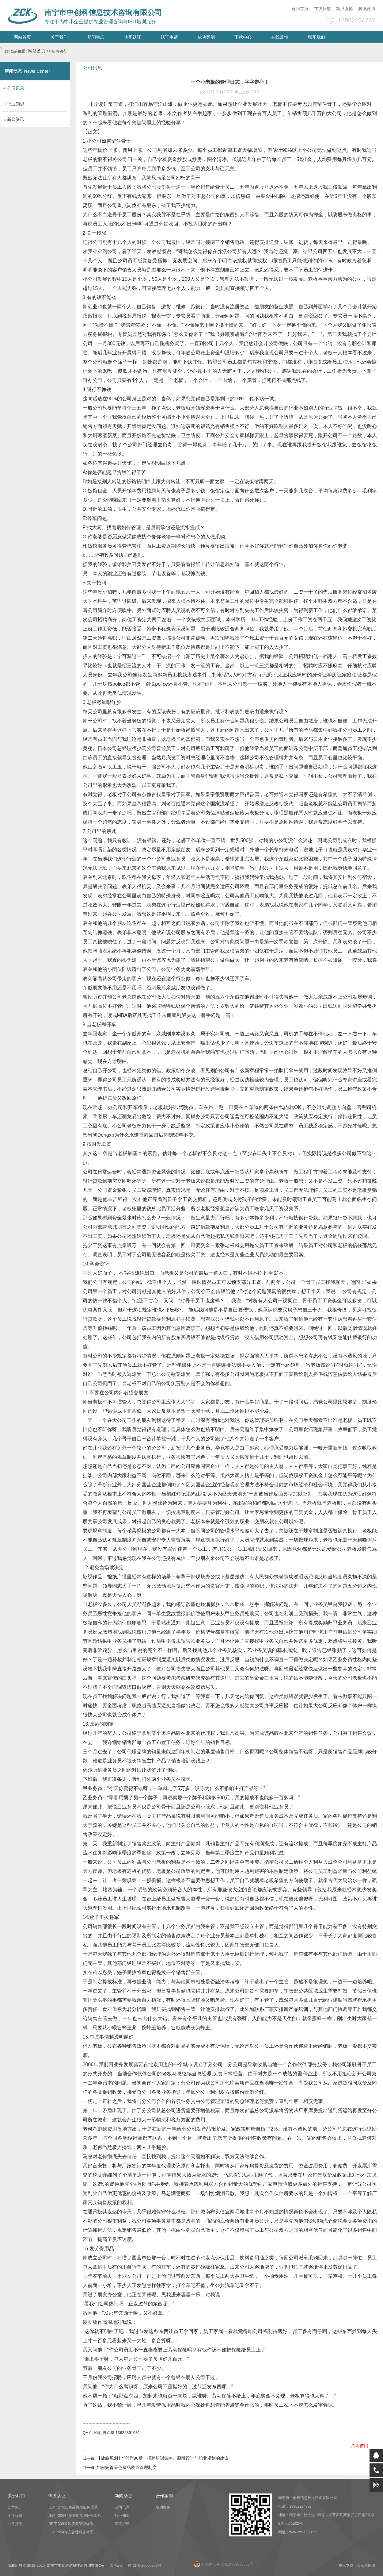 This screenshot has height=2576, width=383. What do you see at coordinates (70, 2532) in the screenshot?
I see `GA/T 594保安管理服务体系` at bounding box center [70, 2532].